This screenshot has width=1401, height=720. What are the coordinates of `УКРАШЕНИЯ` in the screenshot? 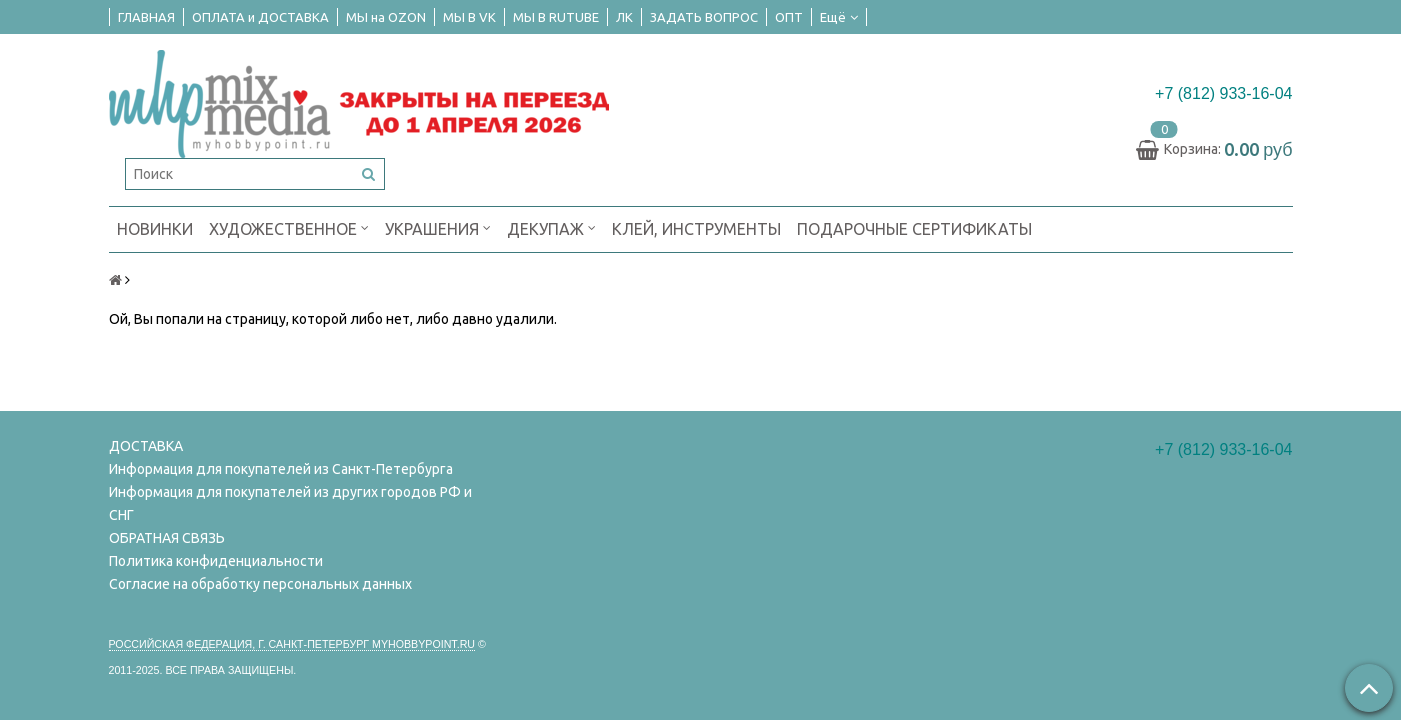 It's located at (438, 227).